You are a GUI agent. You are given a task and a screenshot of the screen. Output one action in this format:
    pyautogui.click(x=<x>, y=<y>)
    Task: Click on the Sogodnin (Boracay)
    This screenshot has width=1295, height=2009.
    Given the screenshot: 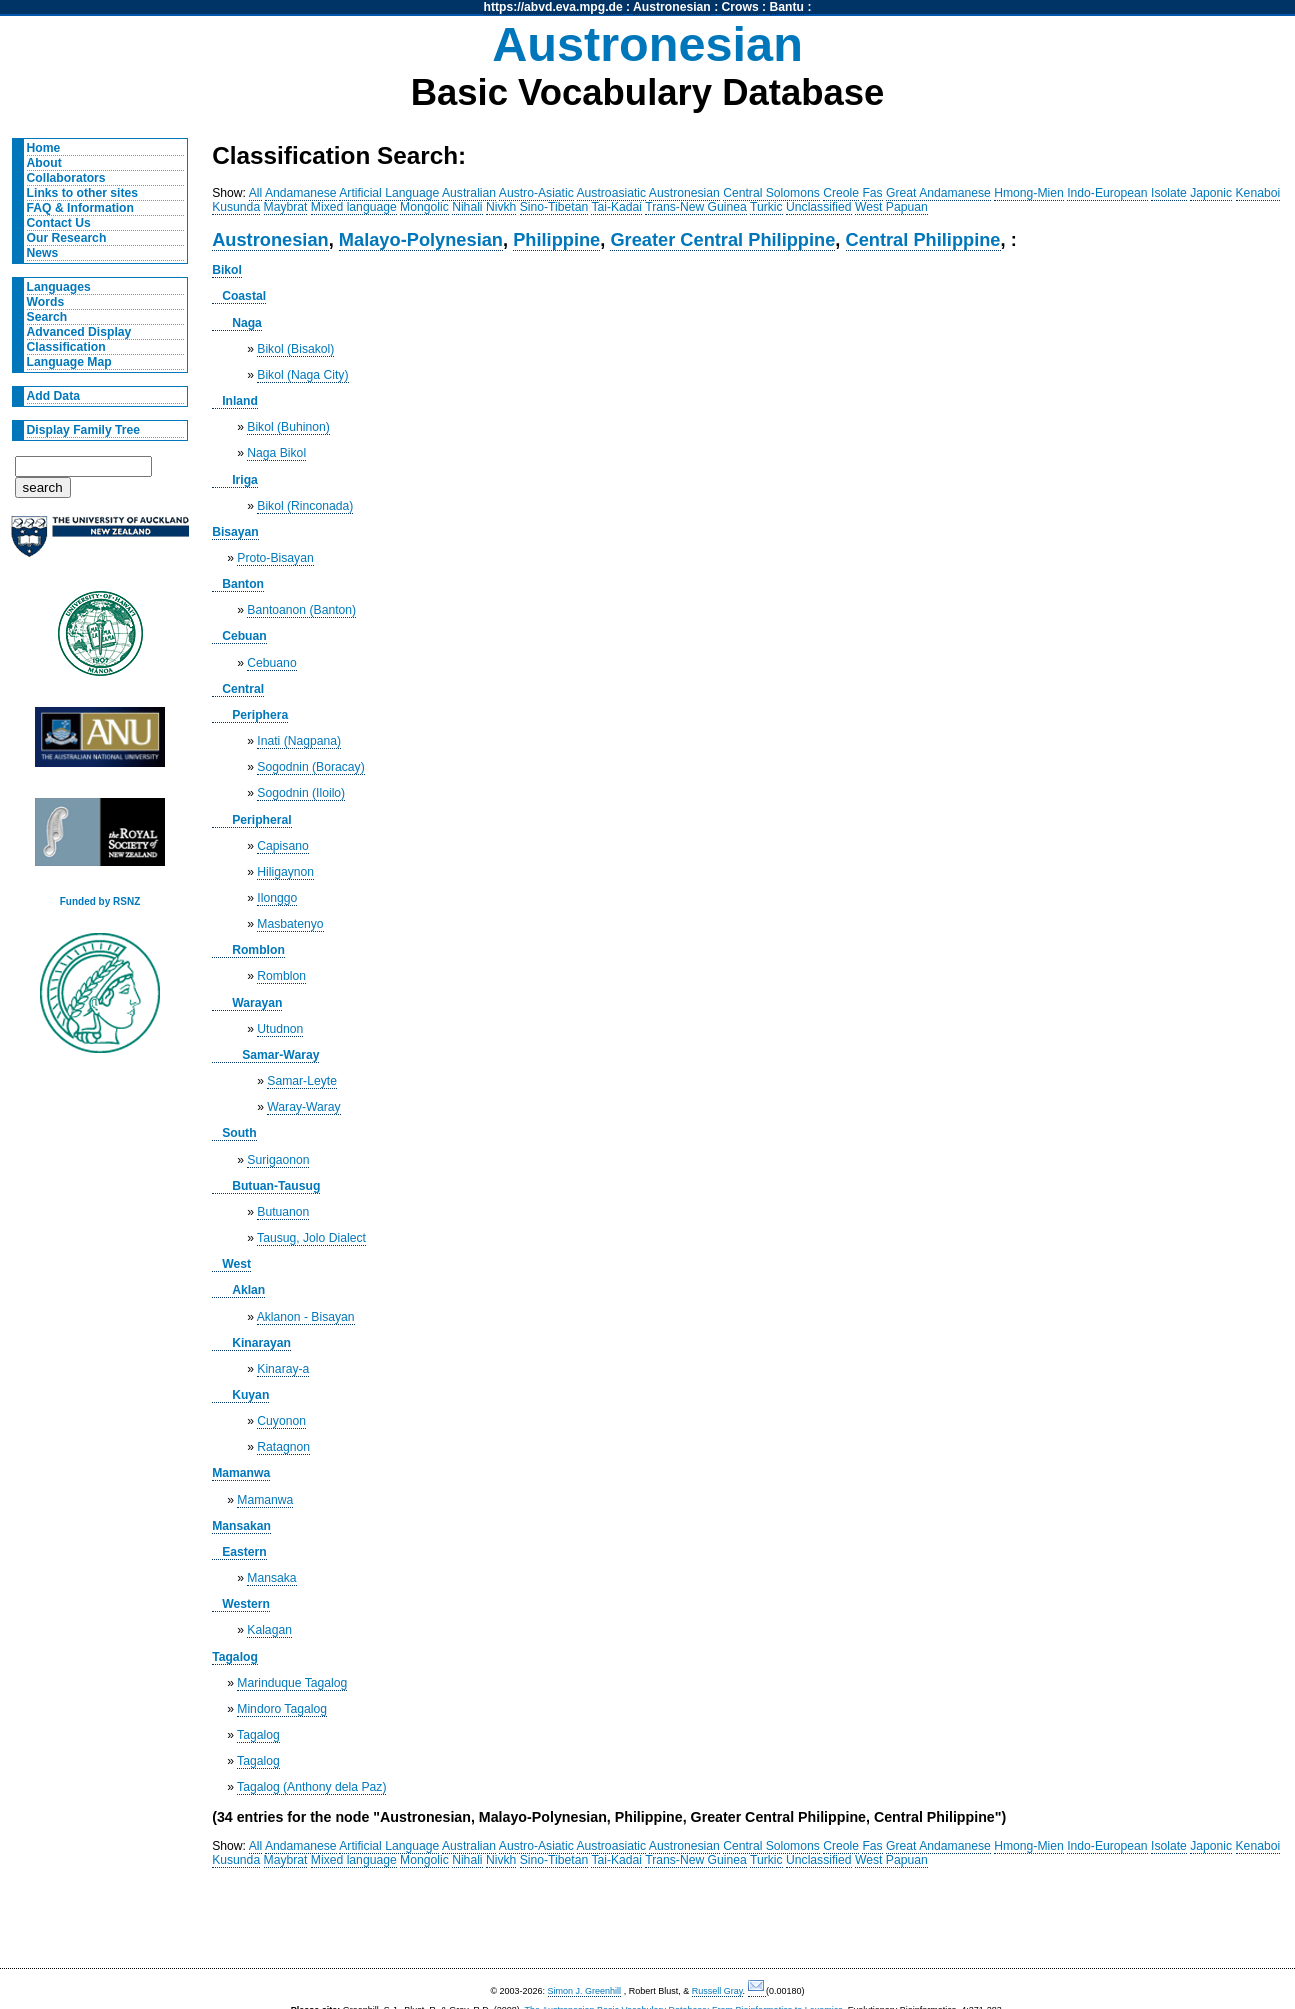 What is the action you would take?
    pyautogui.click(x=310, y=767)
    